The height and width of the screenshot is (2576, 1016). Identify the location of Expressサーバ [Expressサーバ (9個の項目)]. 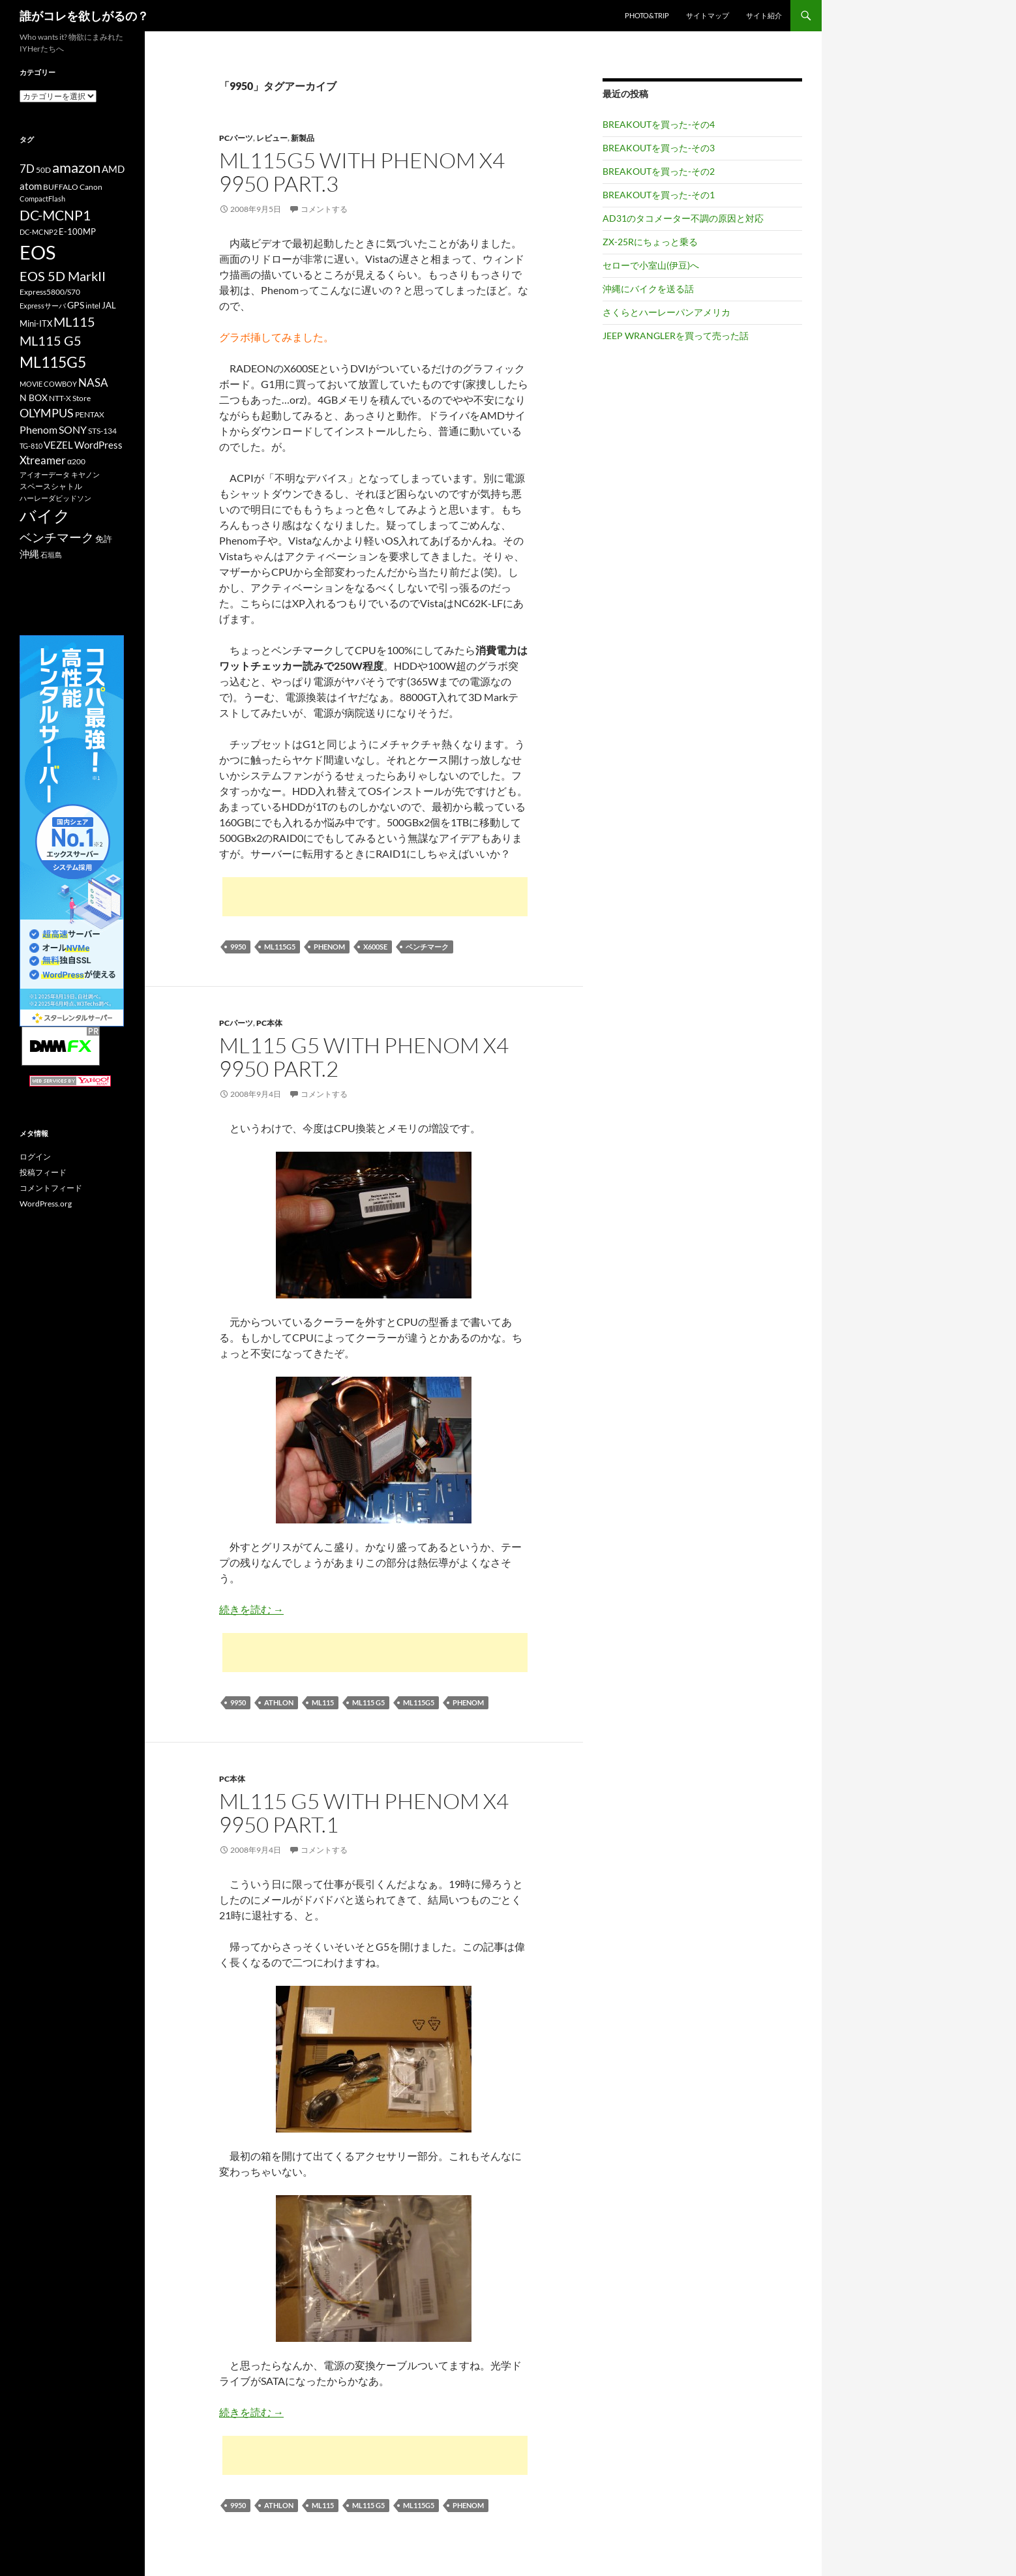
(43, 305).